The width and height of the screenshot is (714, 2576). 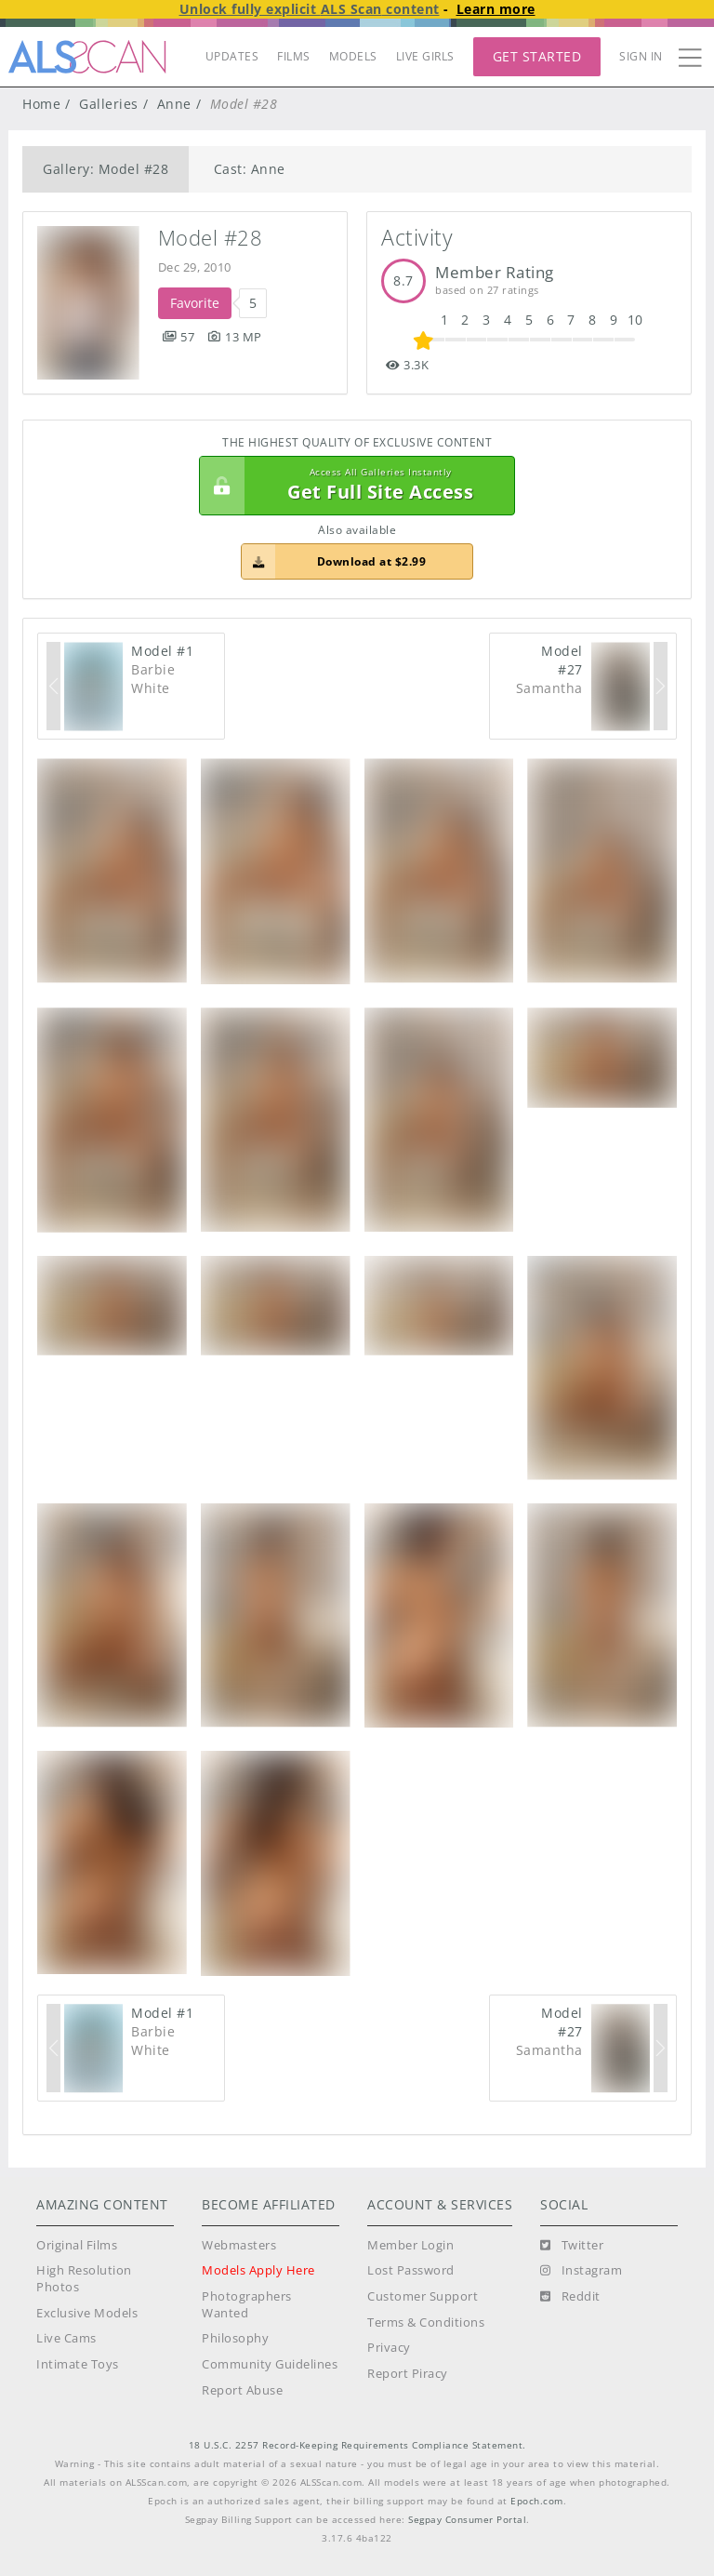 What do you see at coordinates (232, 56) in the screenshot?
I see `UPDATES` at bounding box center [232, 56].